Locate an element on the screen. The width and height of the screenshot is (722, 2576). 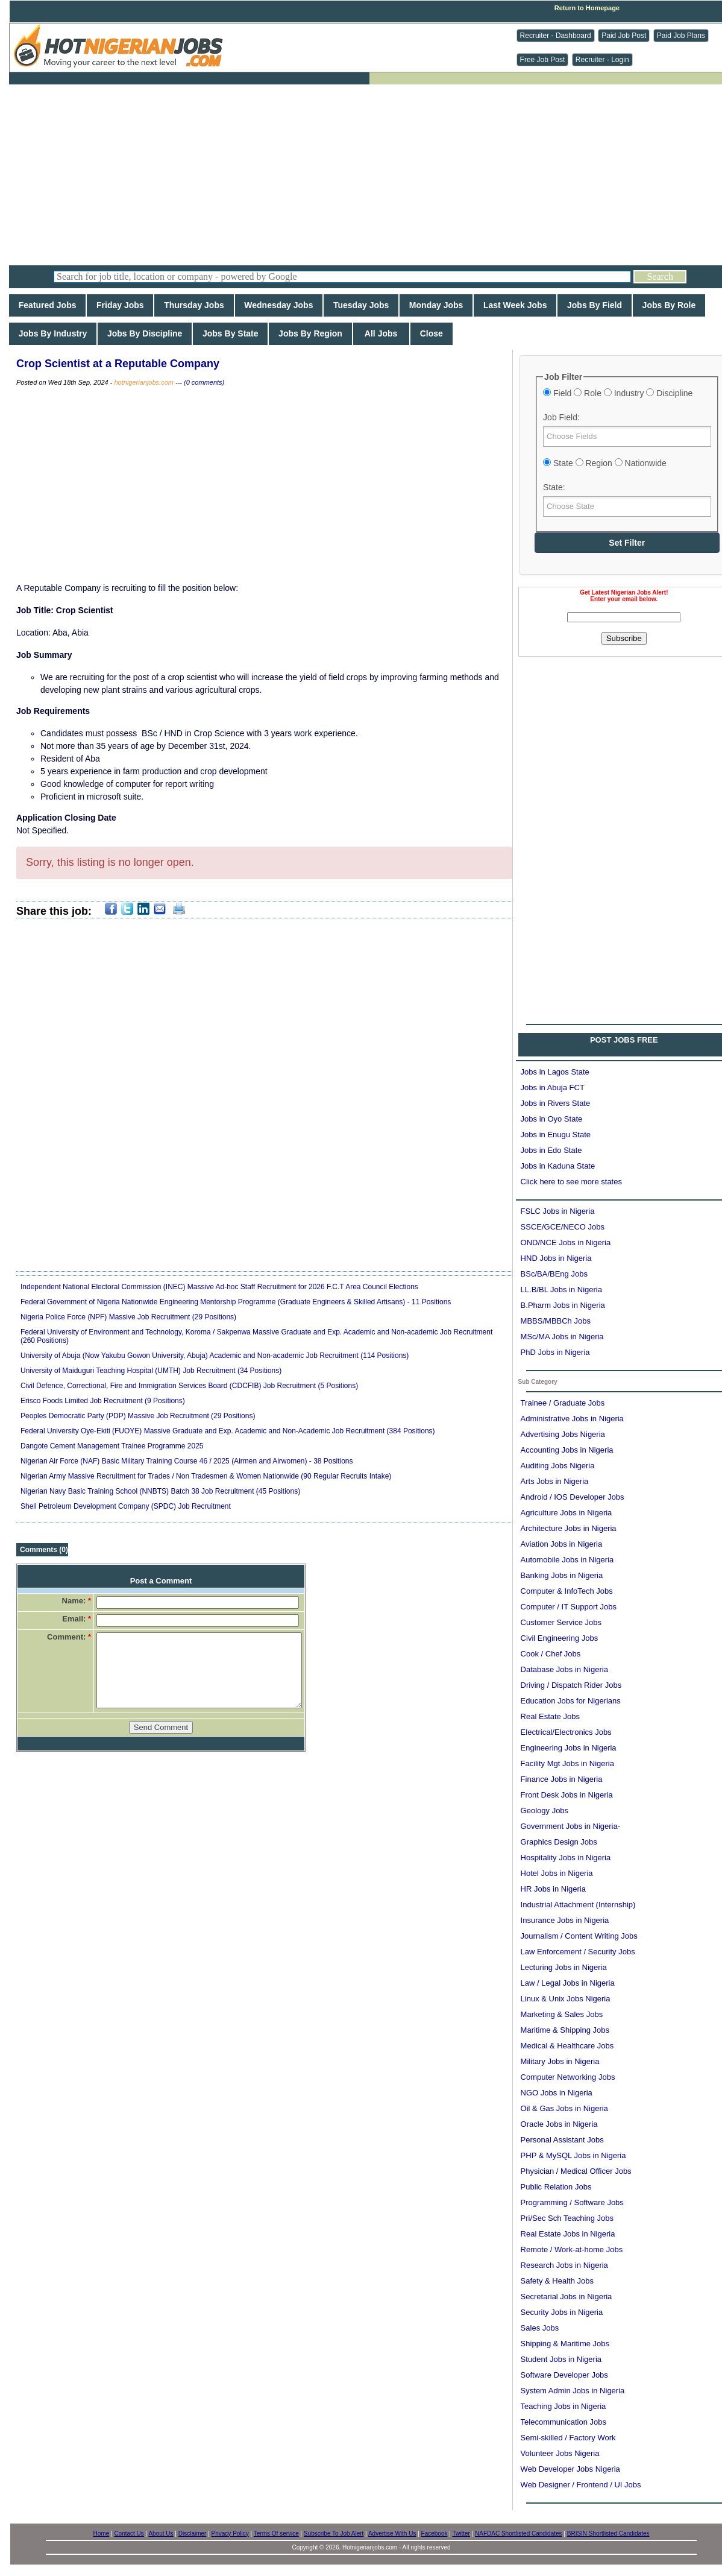
About Us is located at coordinates (160, 2533).